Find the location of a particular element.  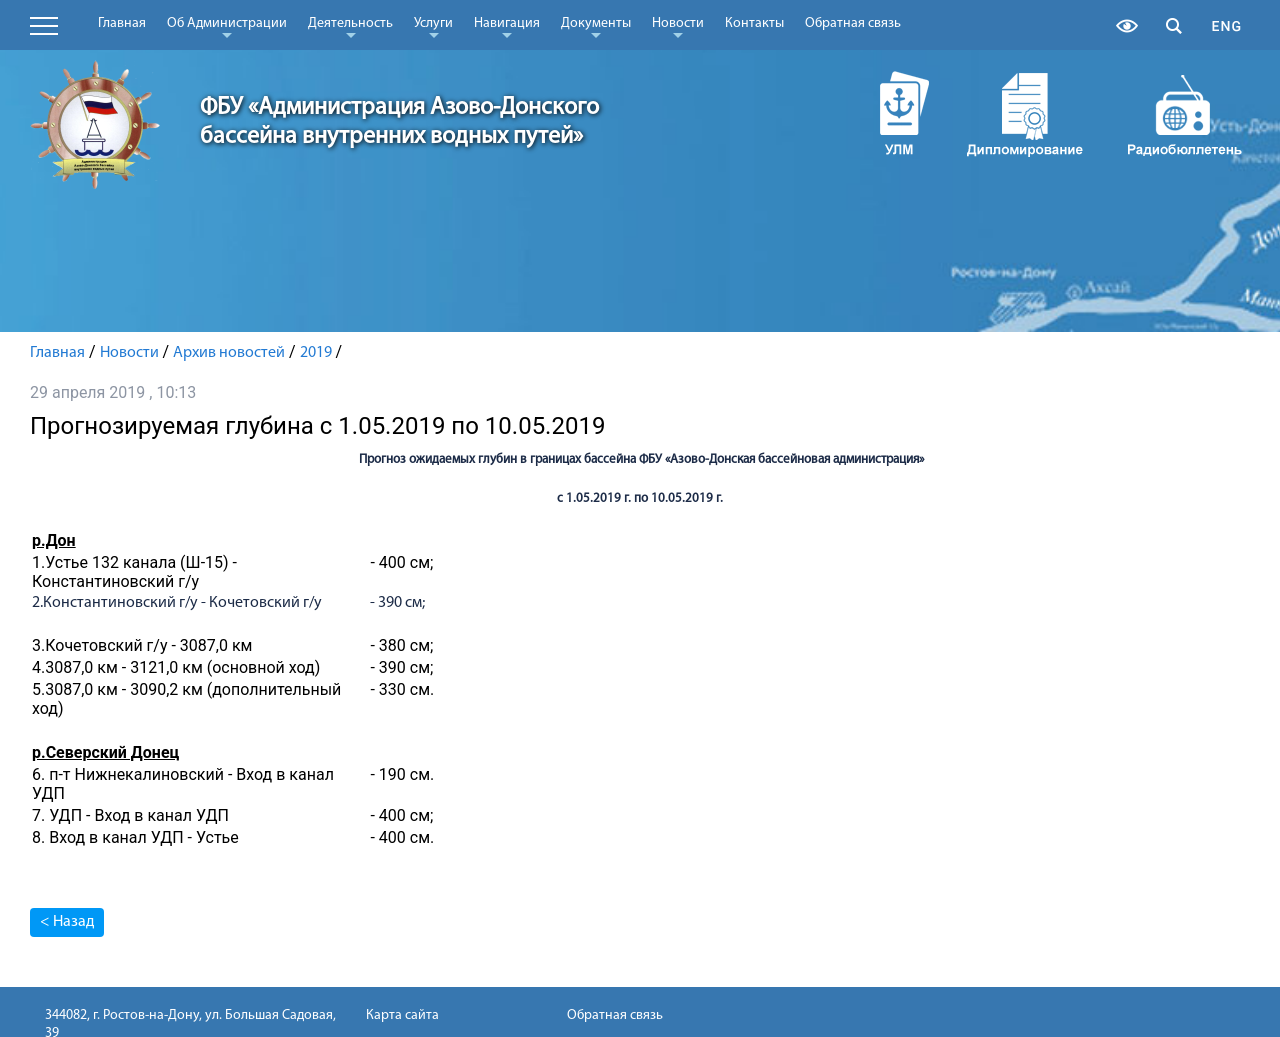

Услуги is located at coordinates (433, 27).